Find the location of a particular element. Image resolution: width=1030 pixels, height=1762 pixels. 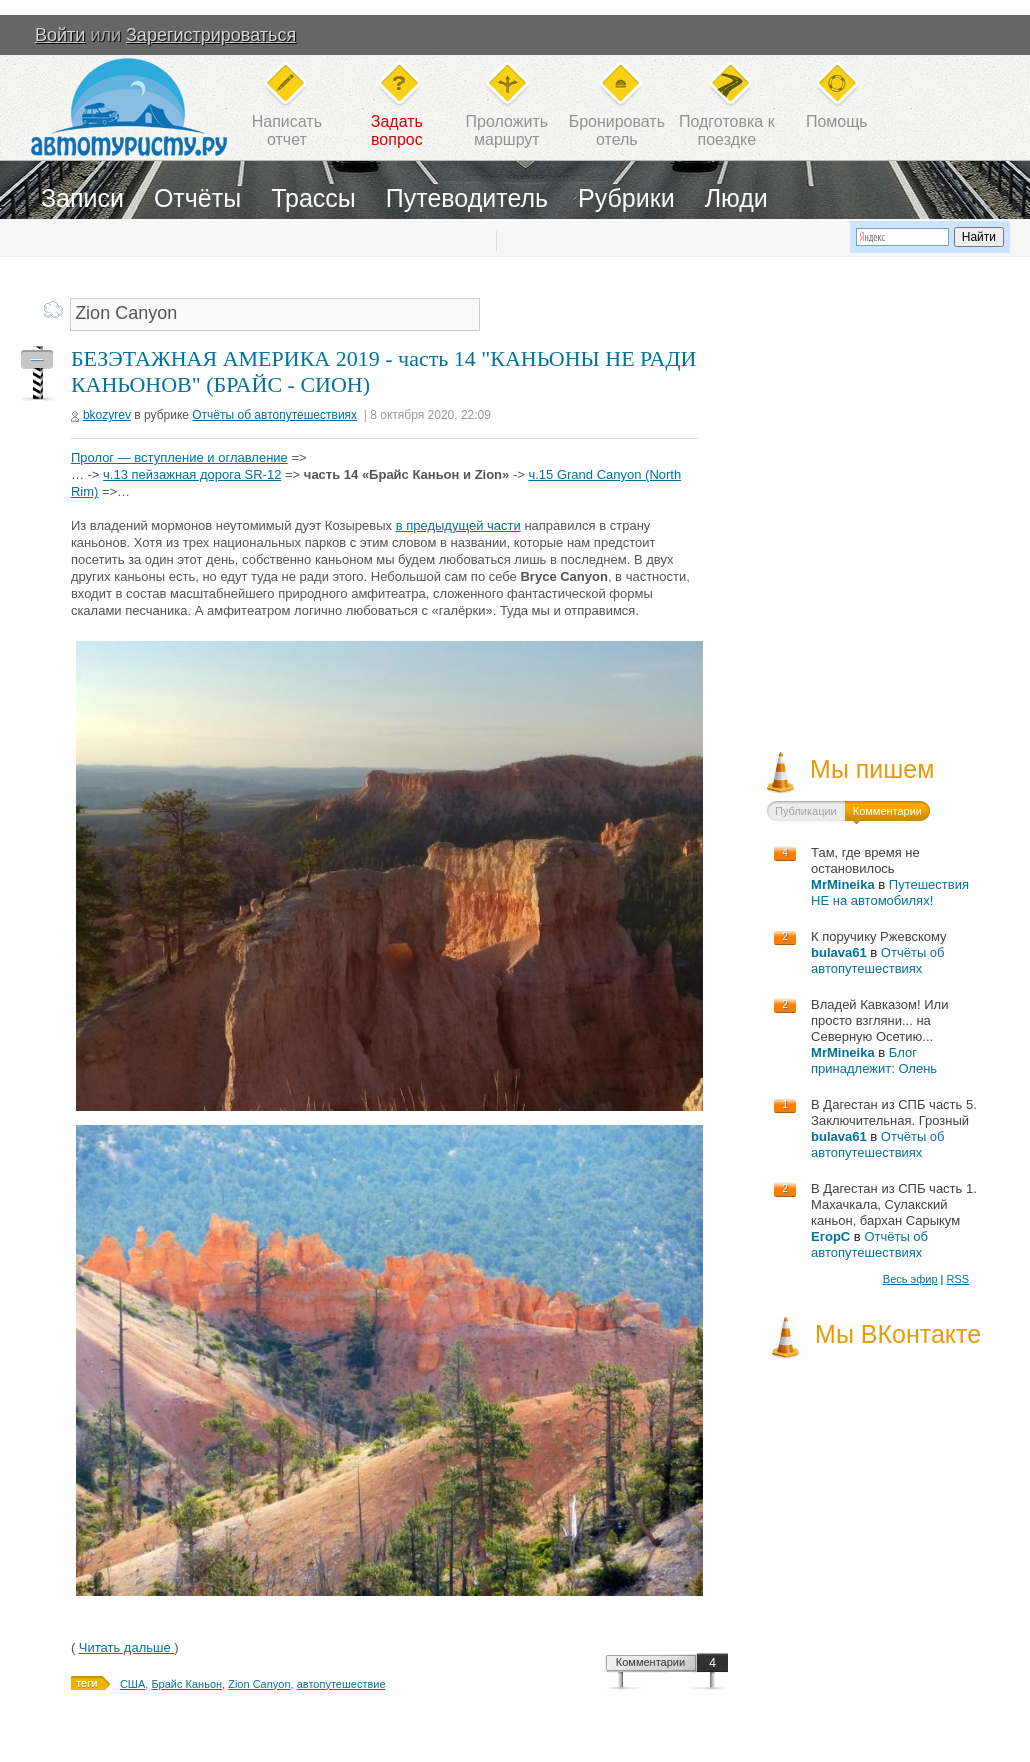

ЕгорС is located at coordinates (830, 1236).